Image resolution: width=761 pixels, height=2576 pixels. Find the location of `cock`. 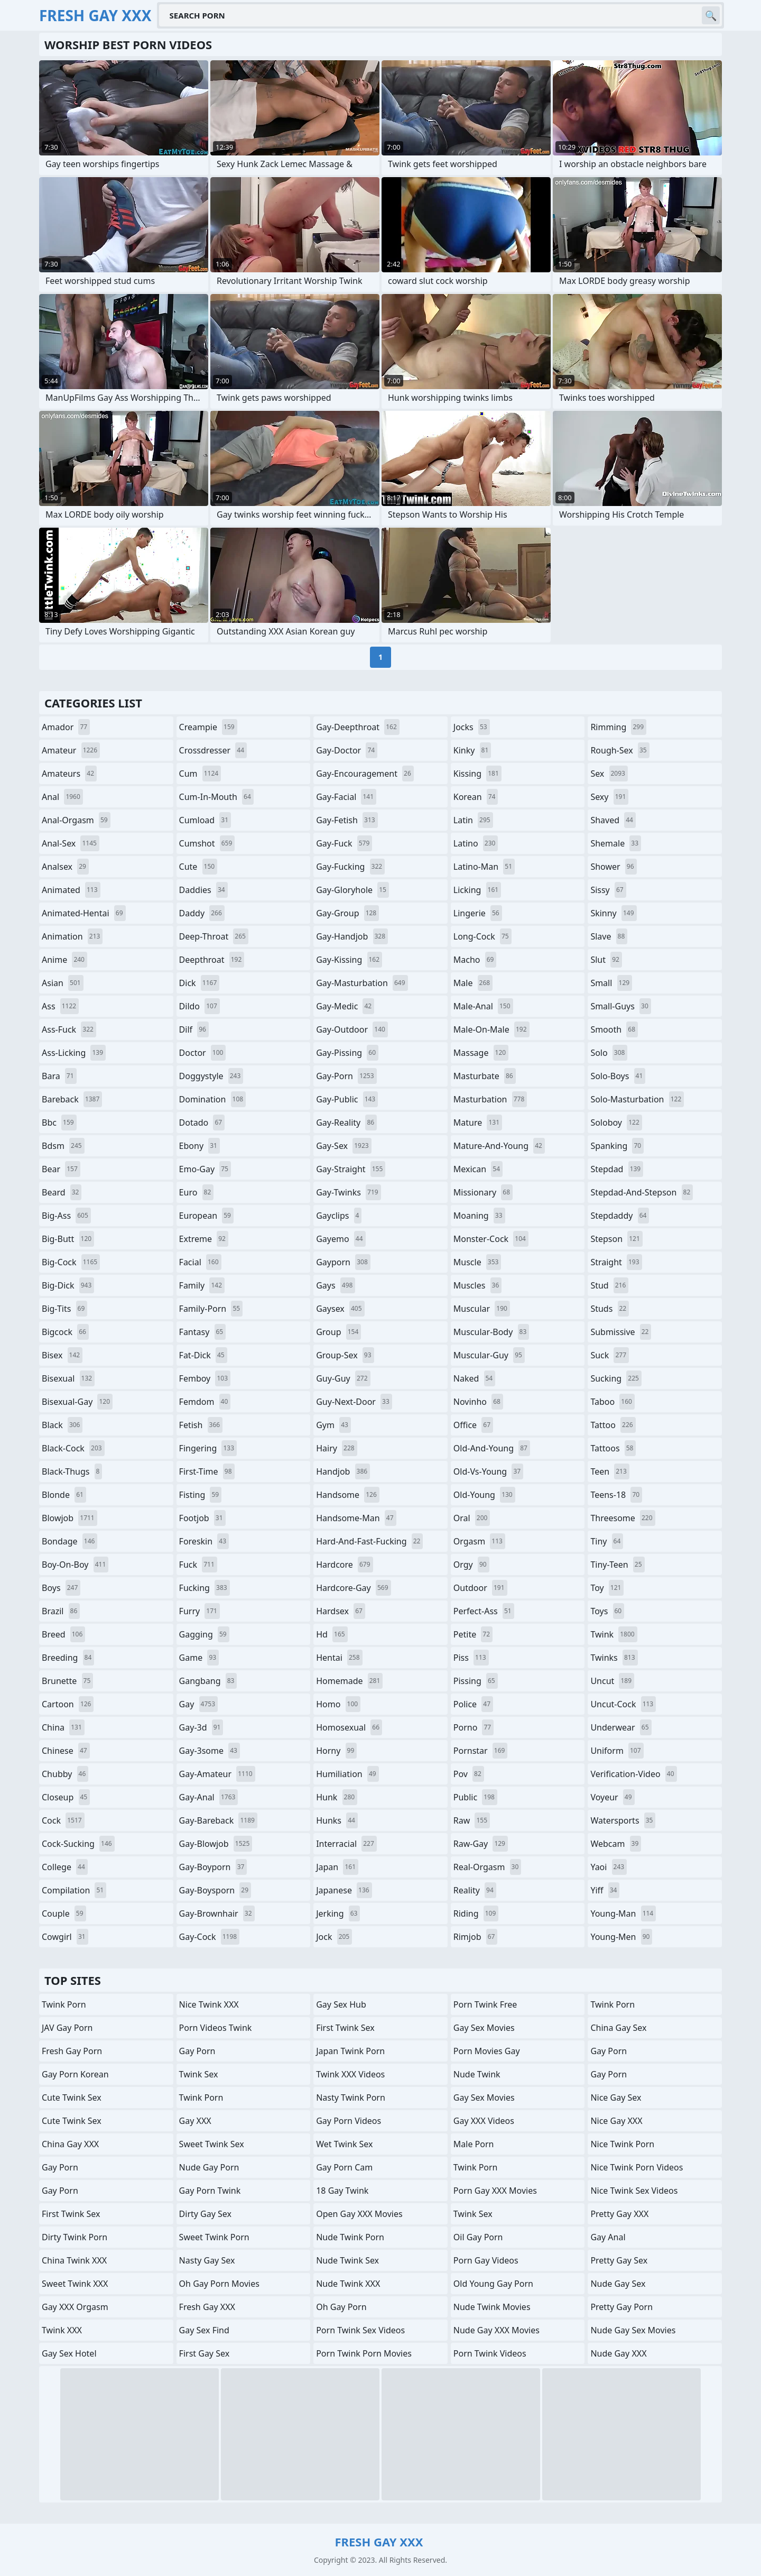

cock is located at coordinates (63, 1820).